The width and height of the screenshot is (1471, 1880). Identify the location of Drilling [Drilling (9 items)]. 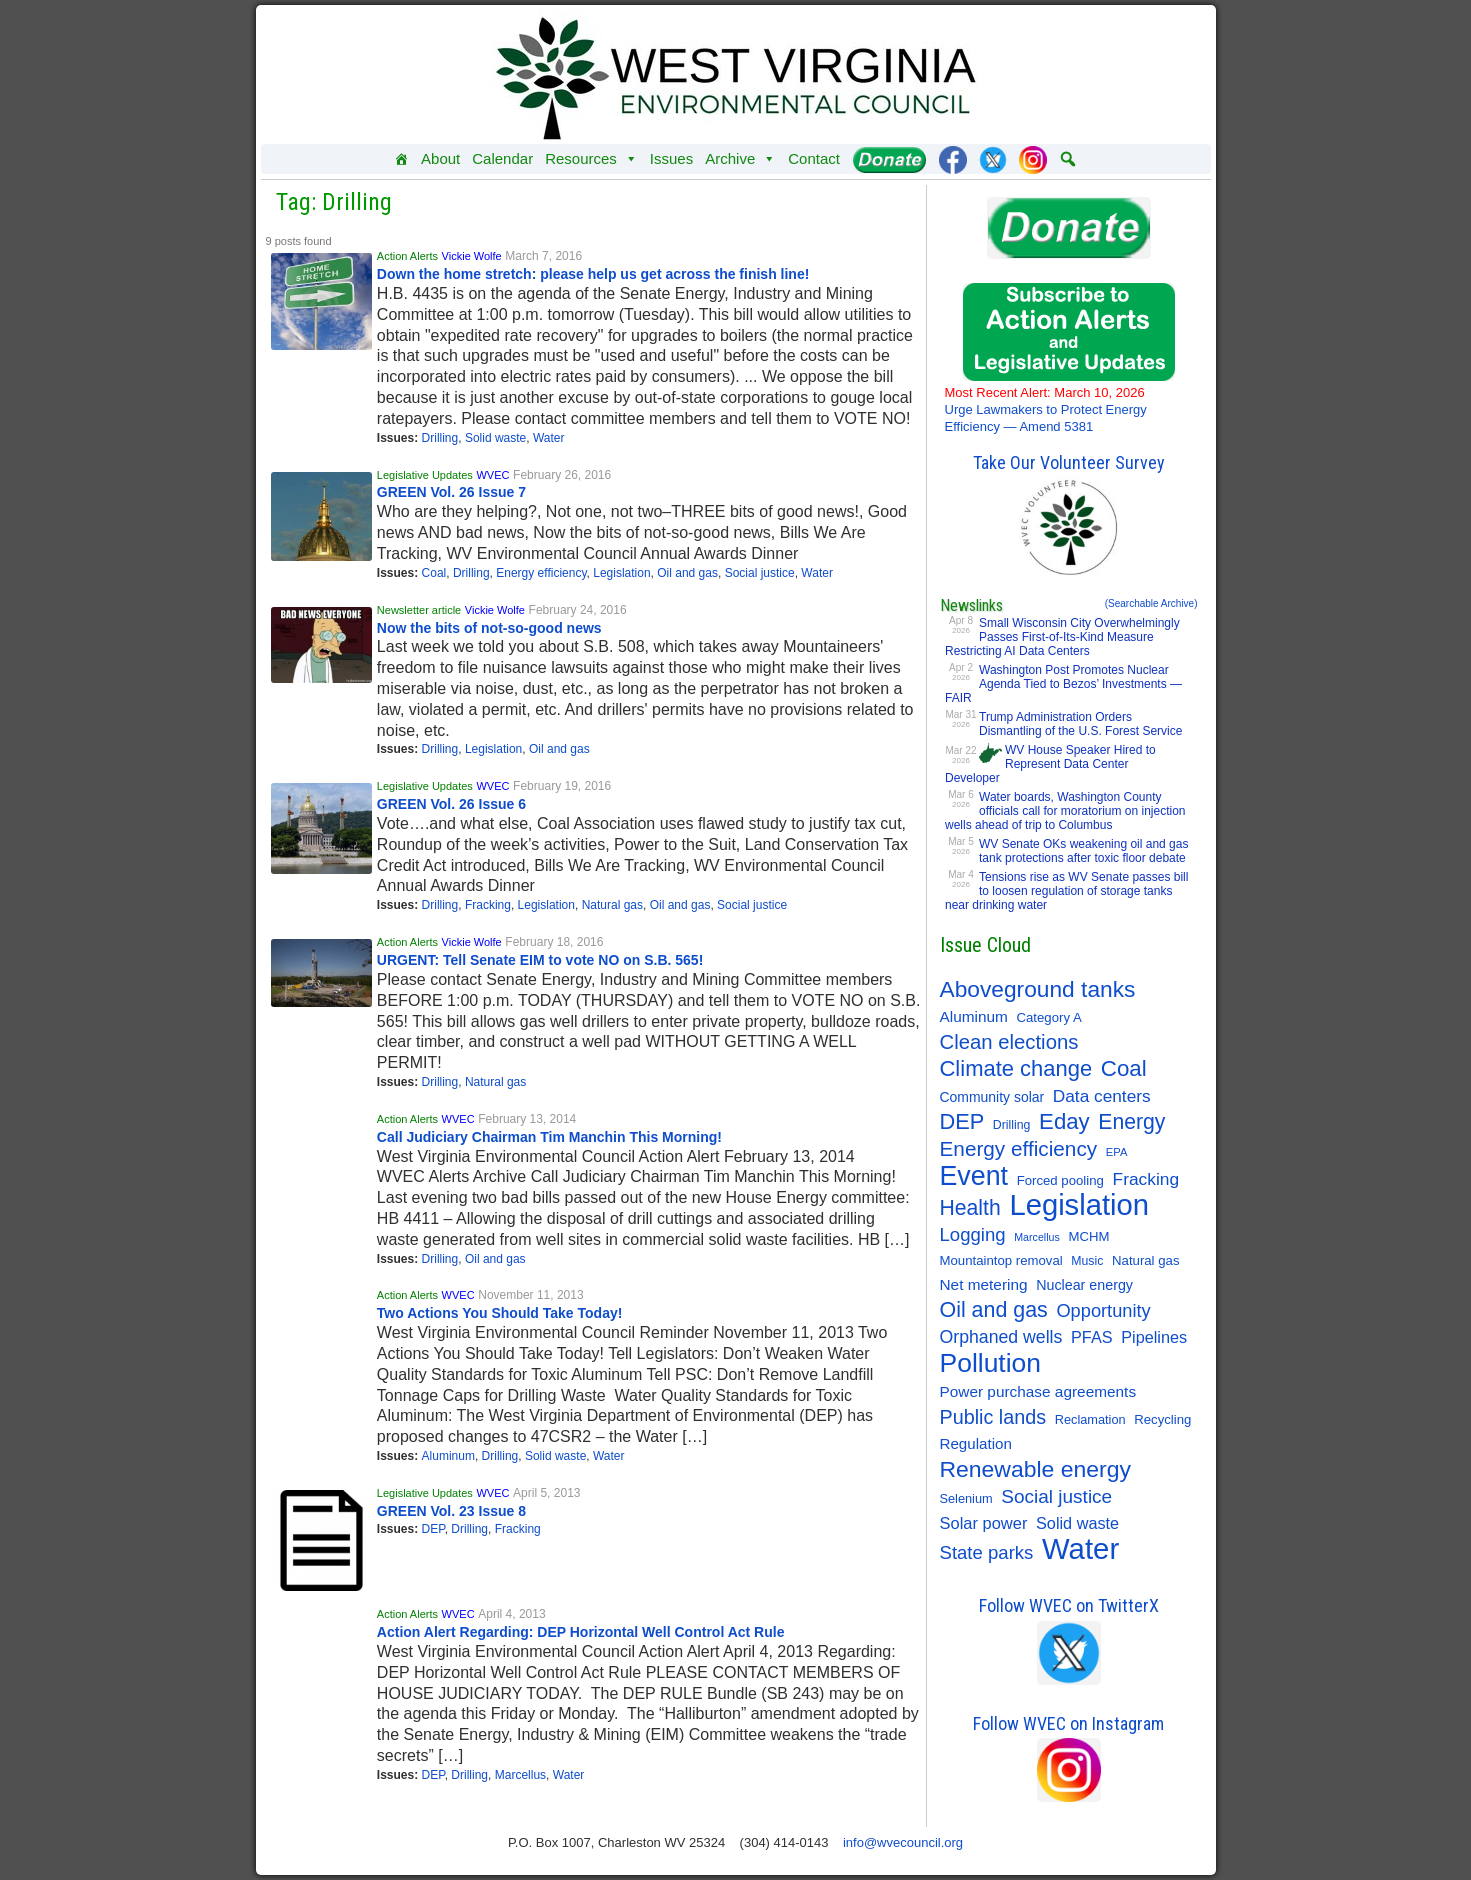
(1012, 1125).